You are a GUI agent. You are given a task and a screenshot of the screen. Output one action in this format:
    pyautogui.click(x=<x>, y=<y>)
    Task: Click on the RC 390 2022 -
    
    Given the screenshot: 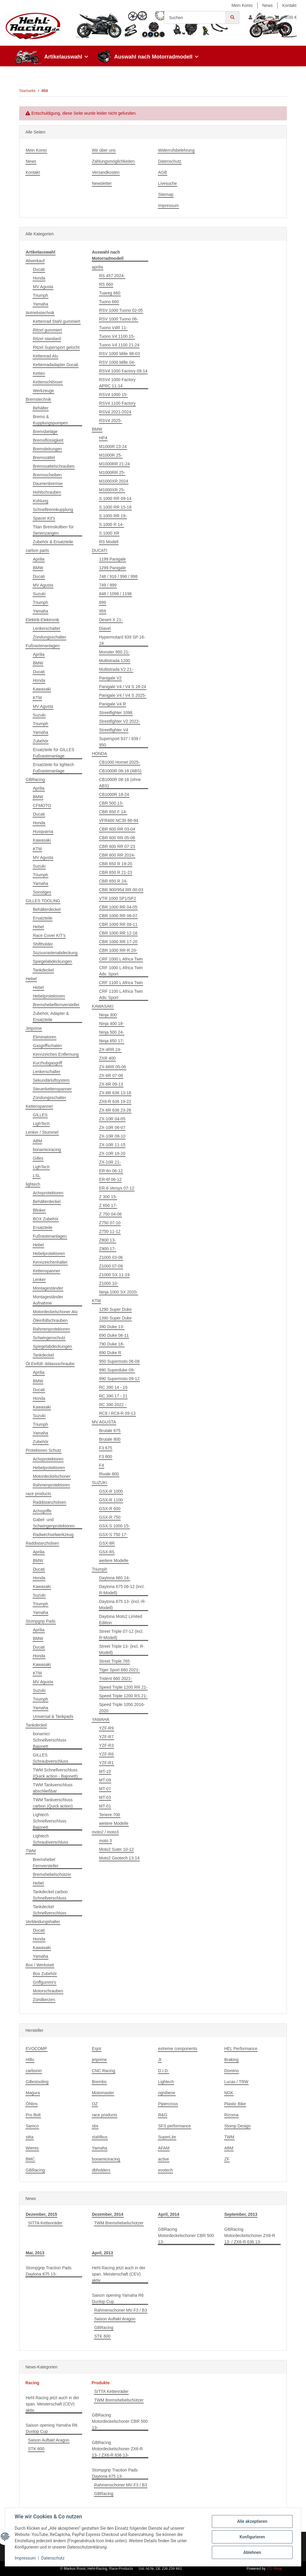 What is the action you would take?
    pyautogui.click(x=112, y=1404)
    